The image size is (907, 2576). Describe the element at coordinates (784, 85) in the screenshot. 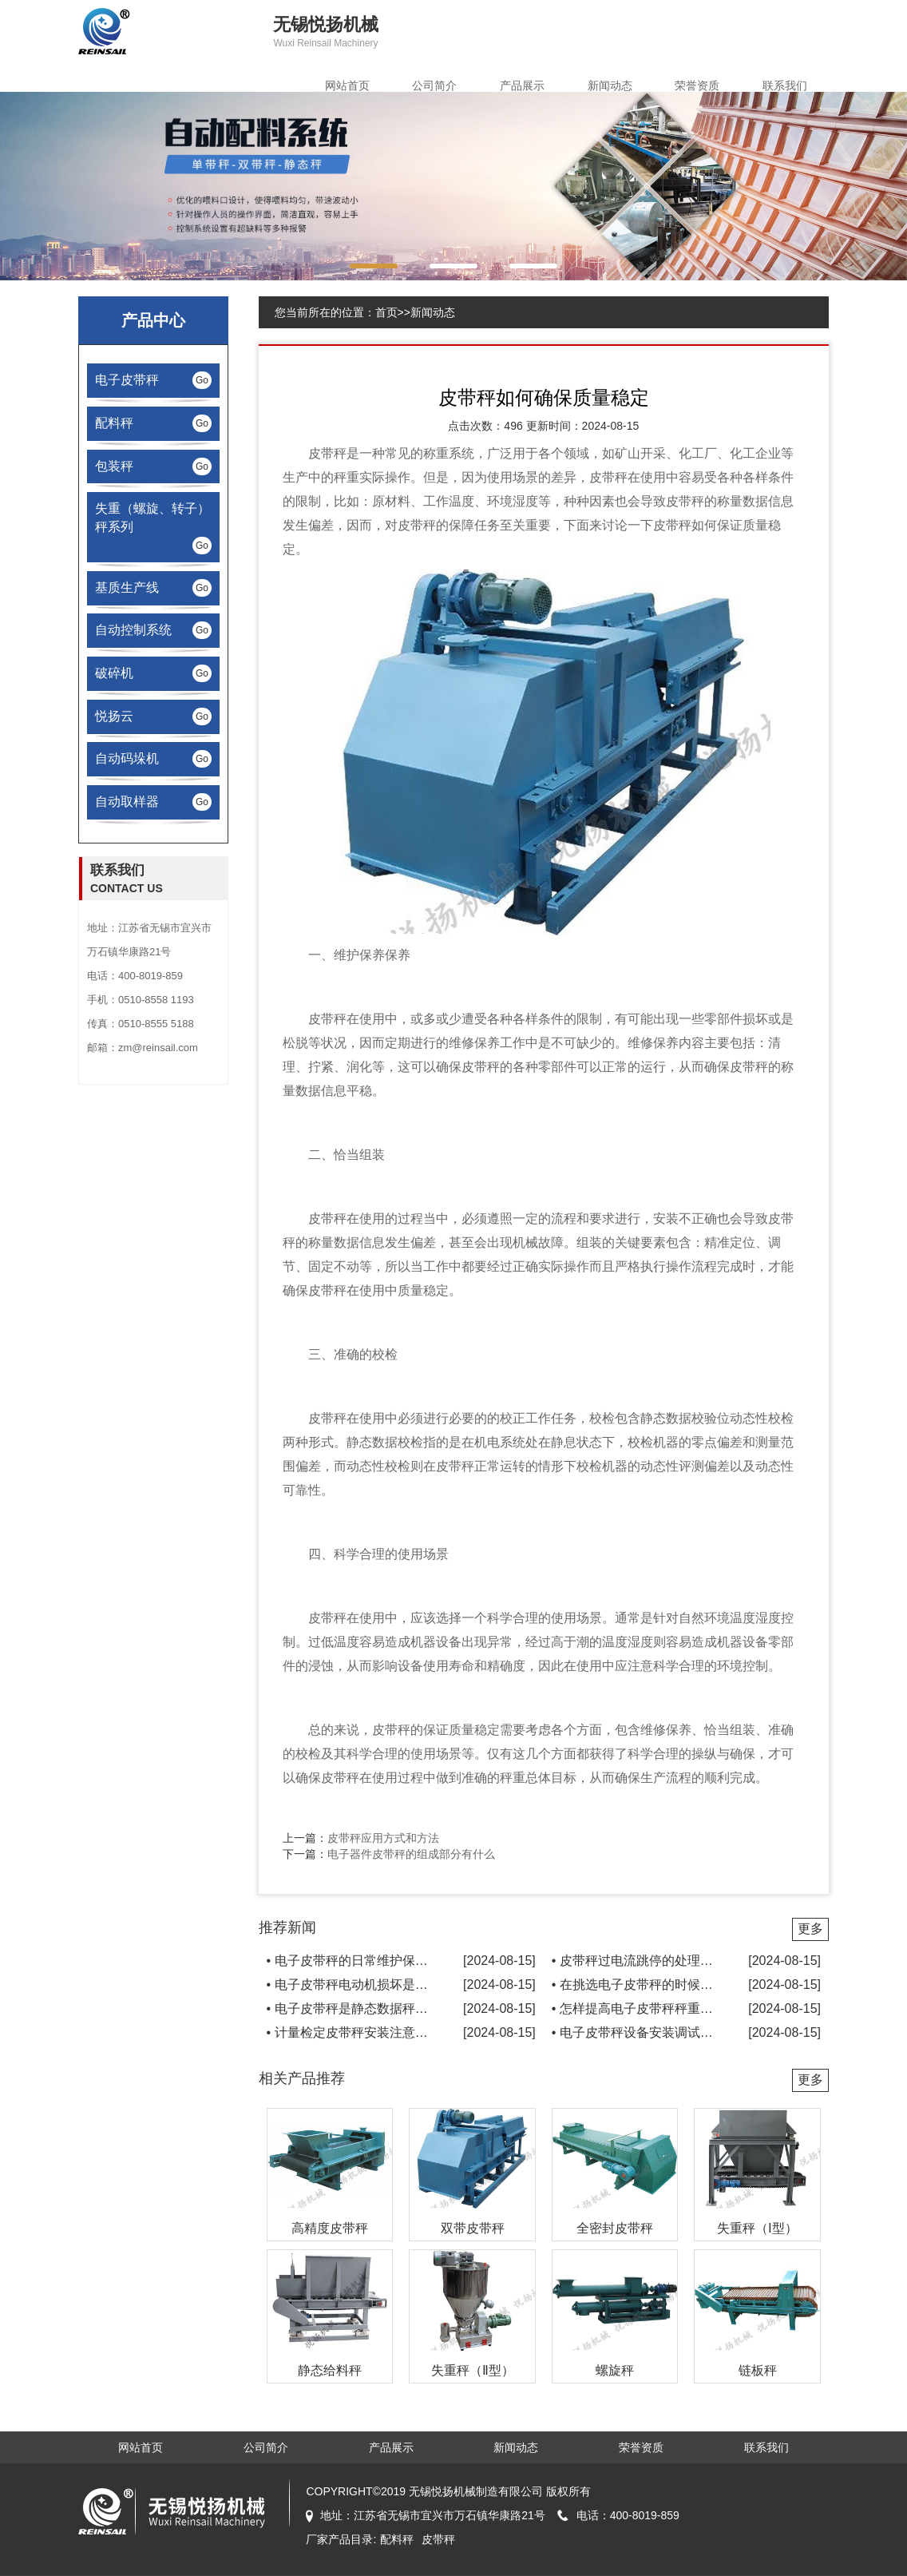

I see `联系我们` at that location.